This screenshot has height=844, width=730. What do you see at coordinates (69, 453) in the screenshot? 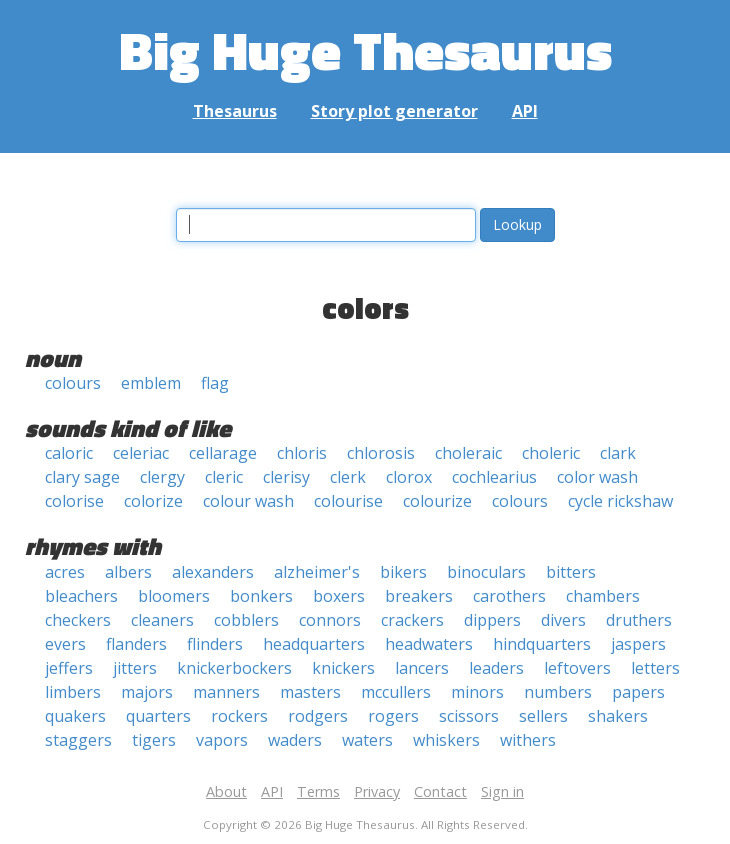
I see `caloric` at bounding box center [69, 453].